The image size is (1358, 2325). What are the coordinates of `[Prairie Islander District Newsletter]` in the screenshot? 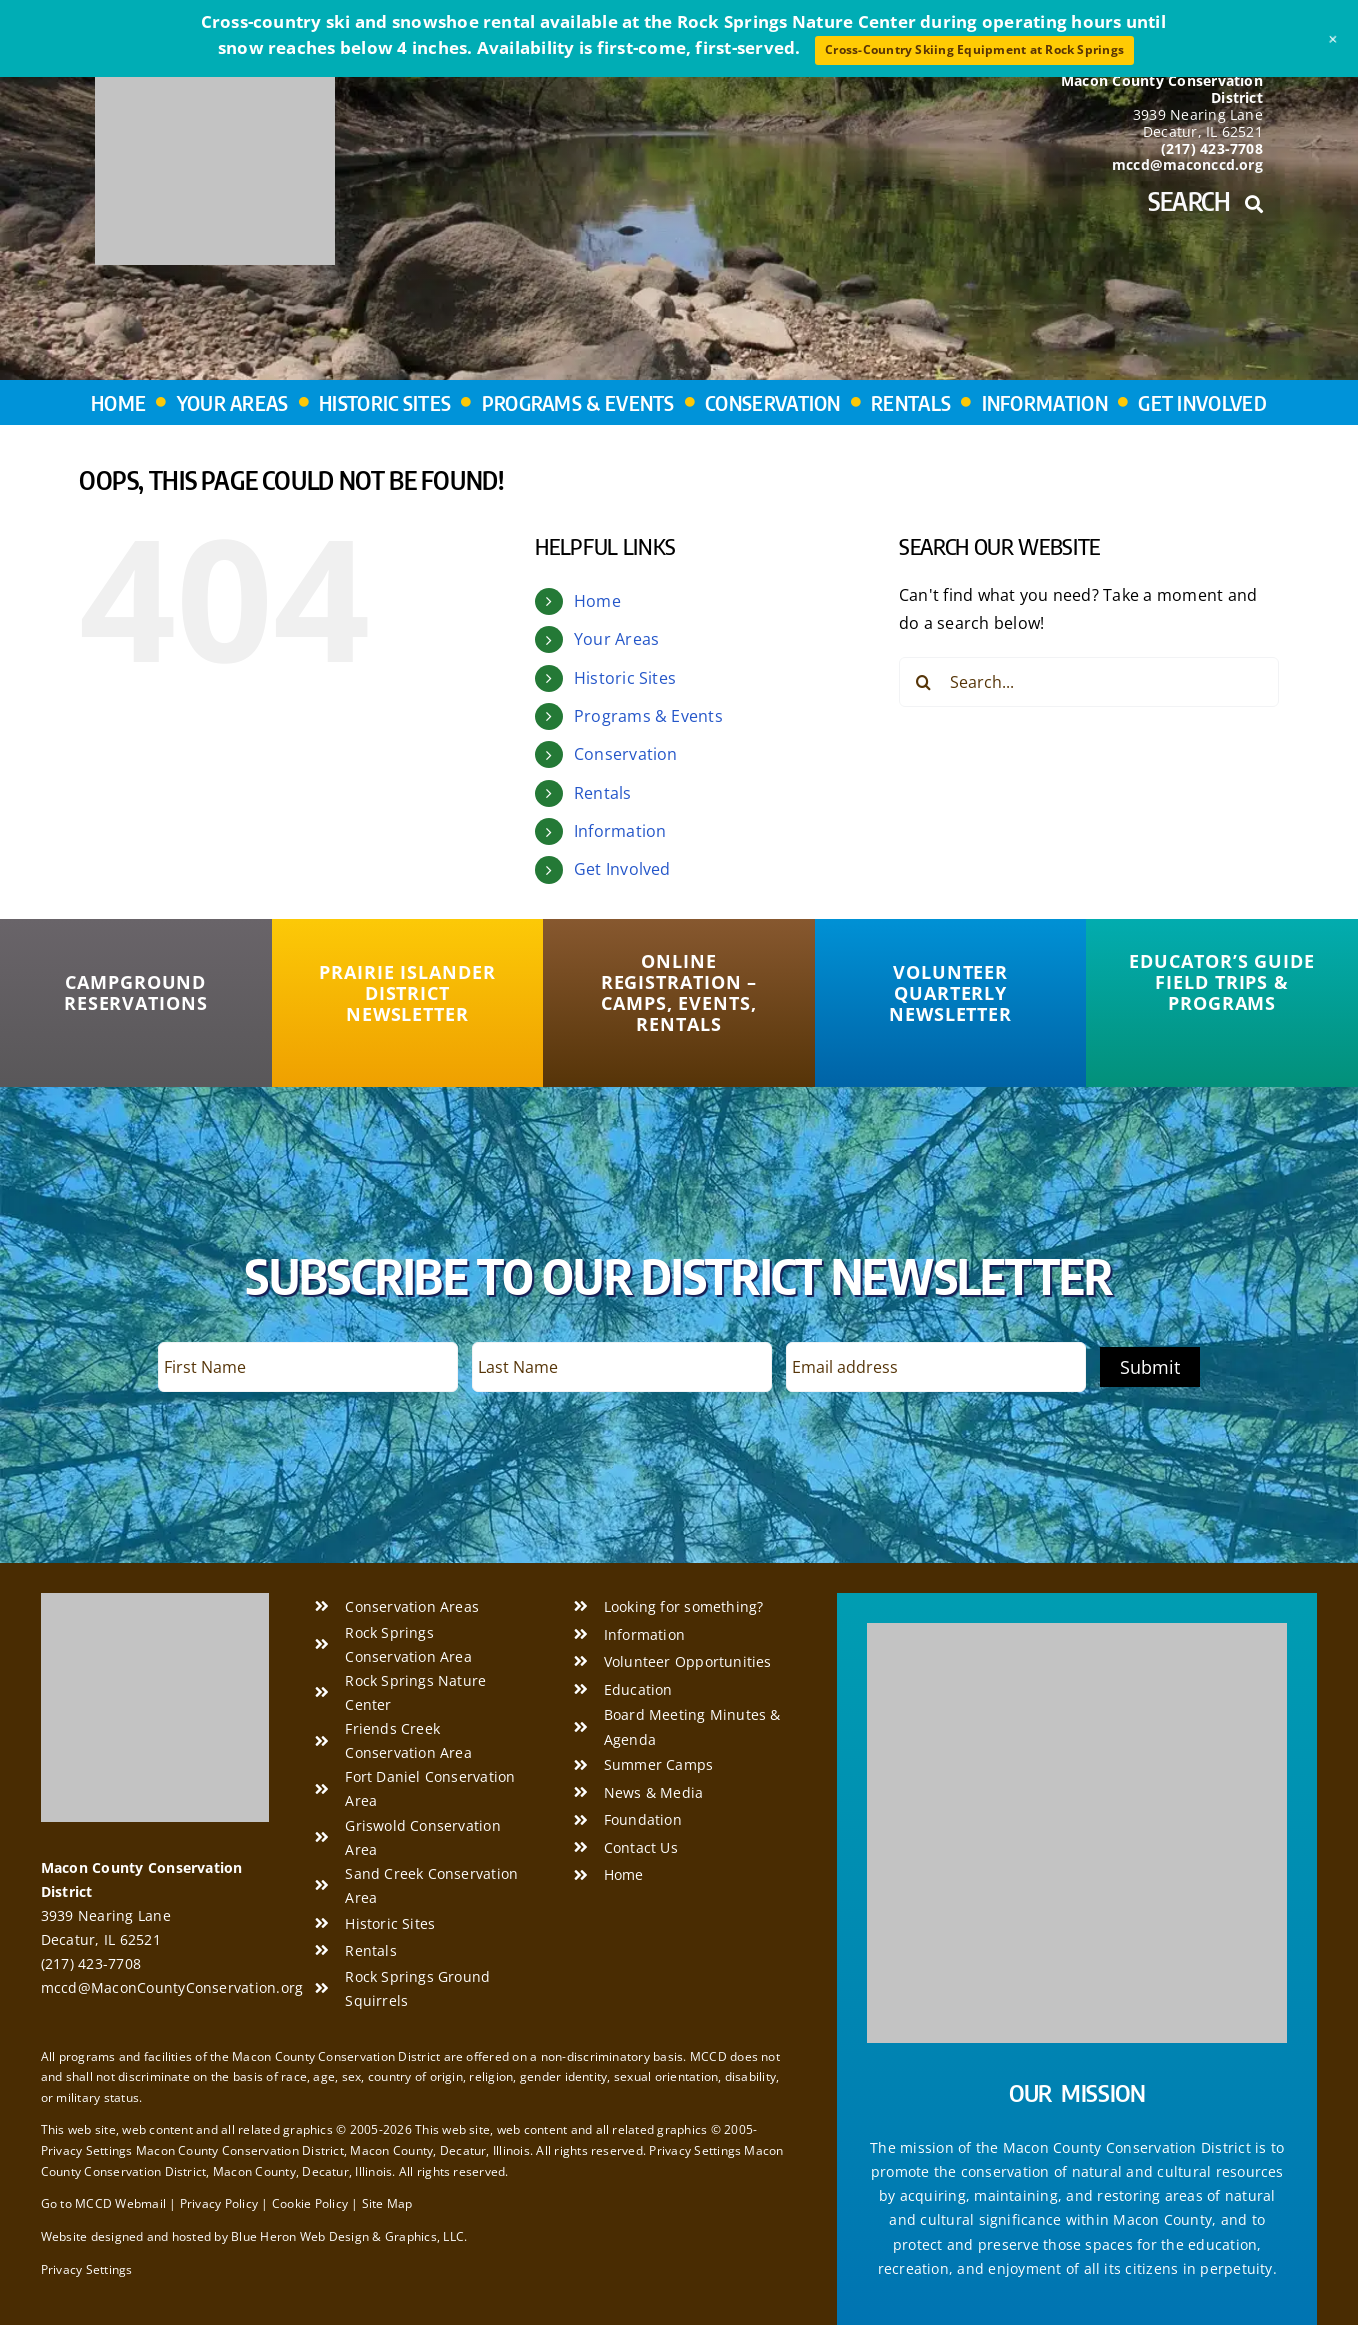 It's located at (408, 993).